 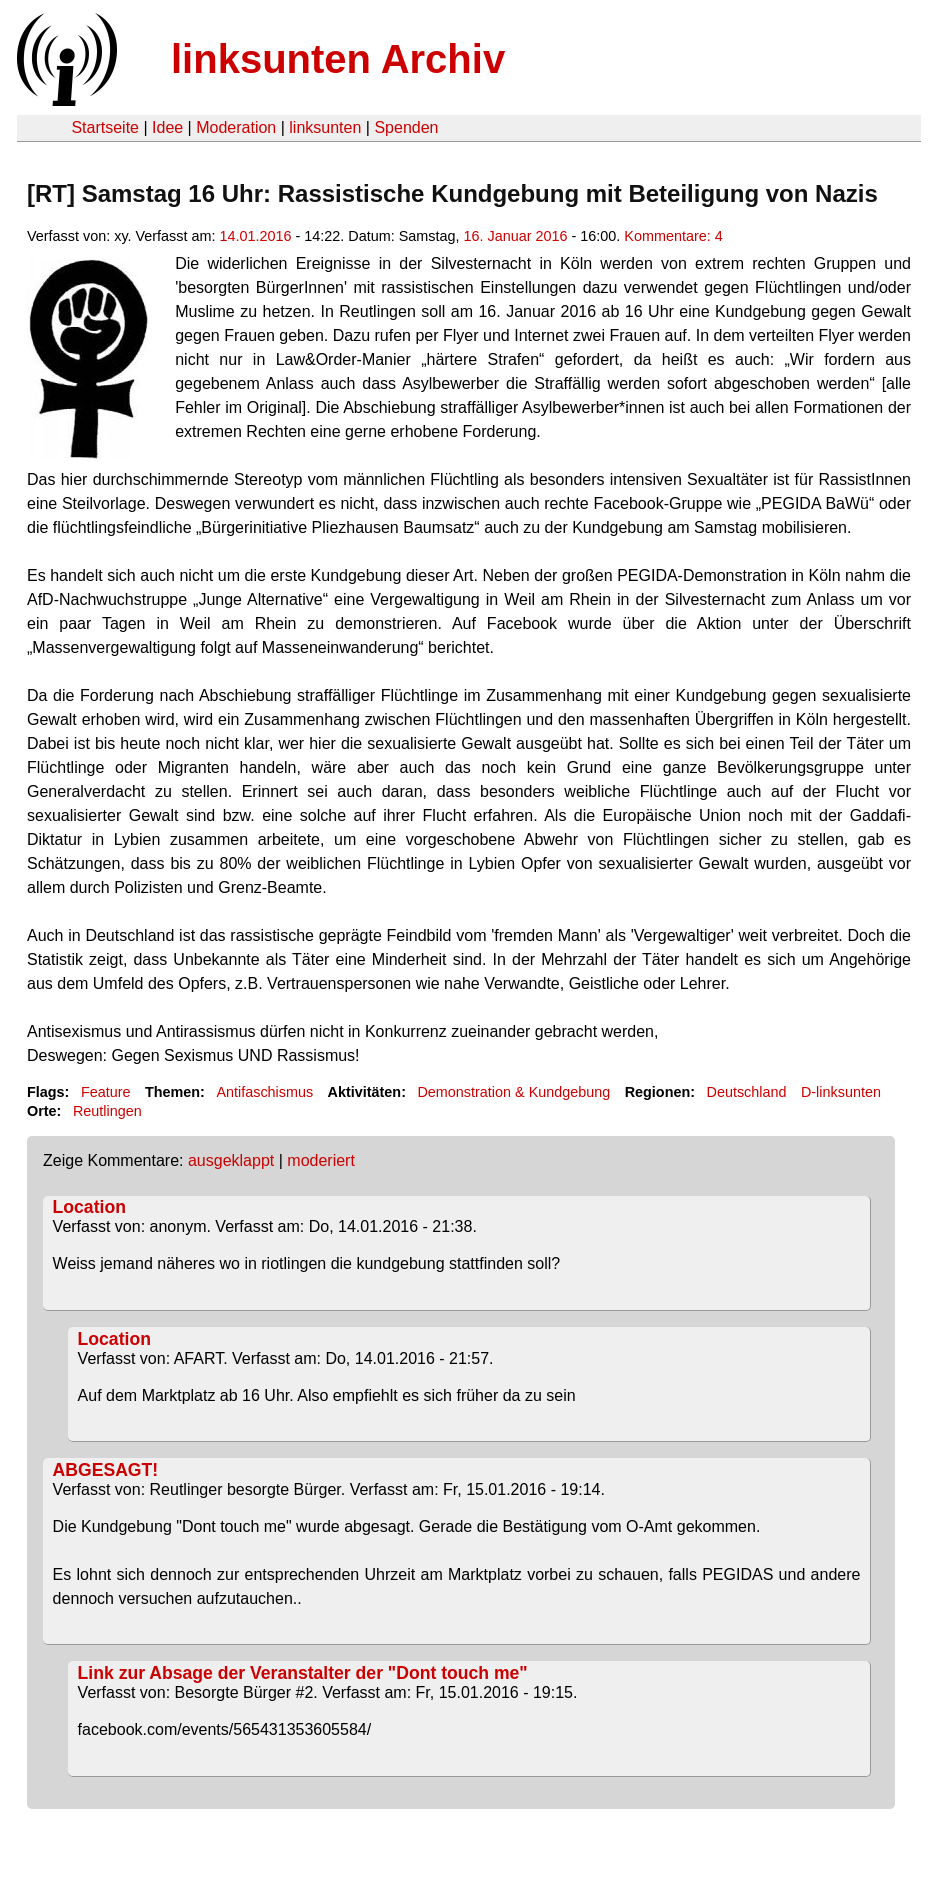 What do you see at coordinates (89, 1207) in the screenshot?
I see `Location` at bounding box center [89, 1207].